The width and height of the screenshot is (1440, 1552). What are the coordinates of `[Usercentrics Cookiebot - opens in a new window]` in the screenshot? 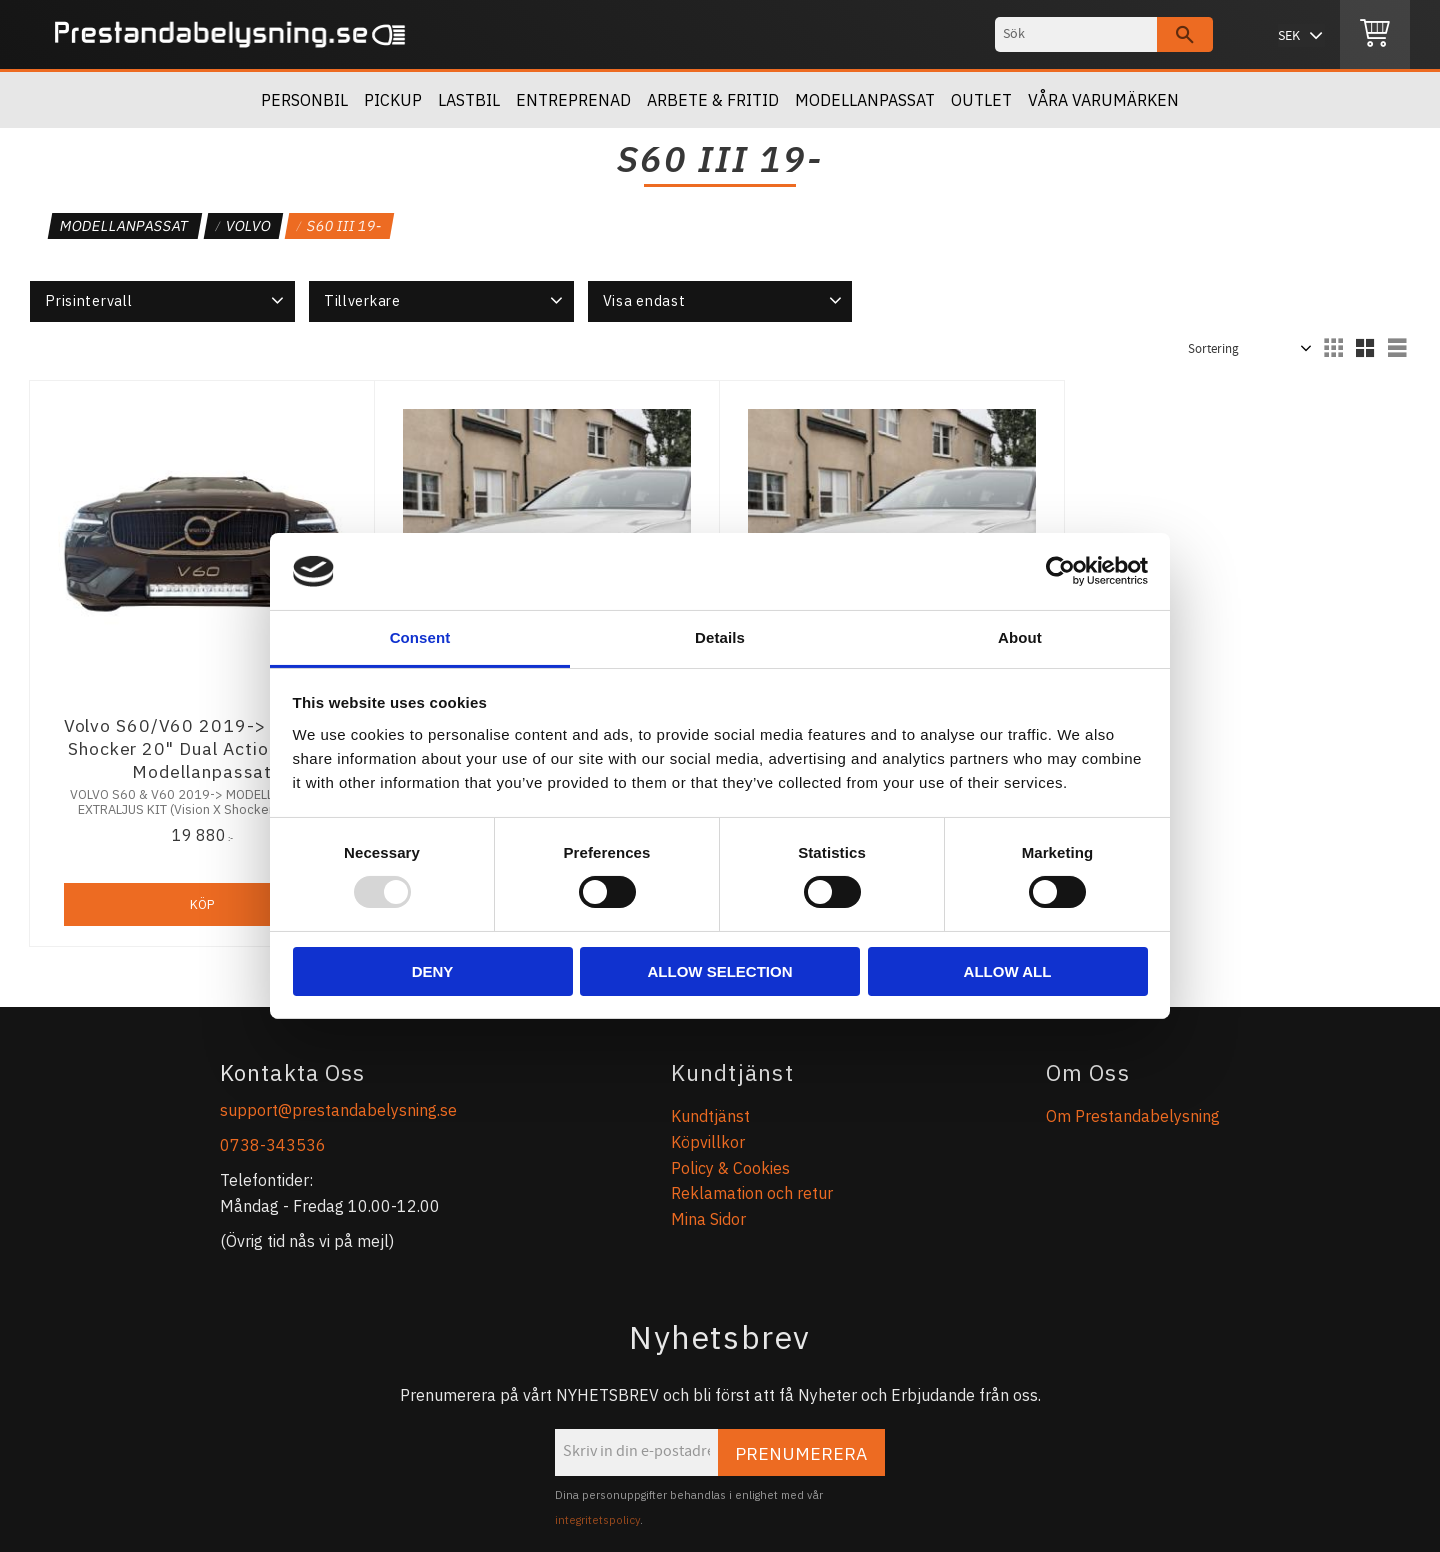 It's located at (1060, 571).